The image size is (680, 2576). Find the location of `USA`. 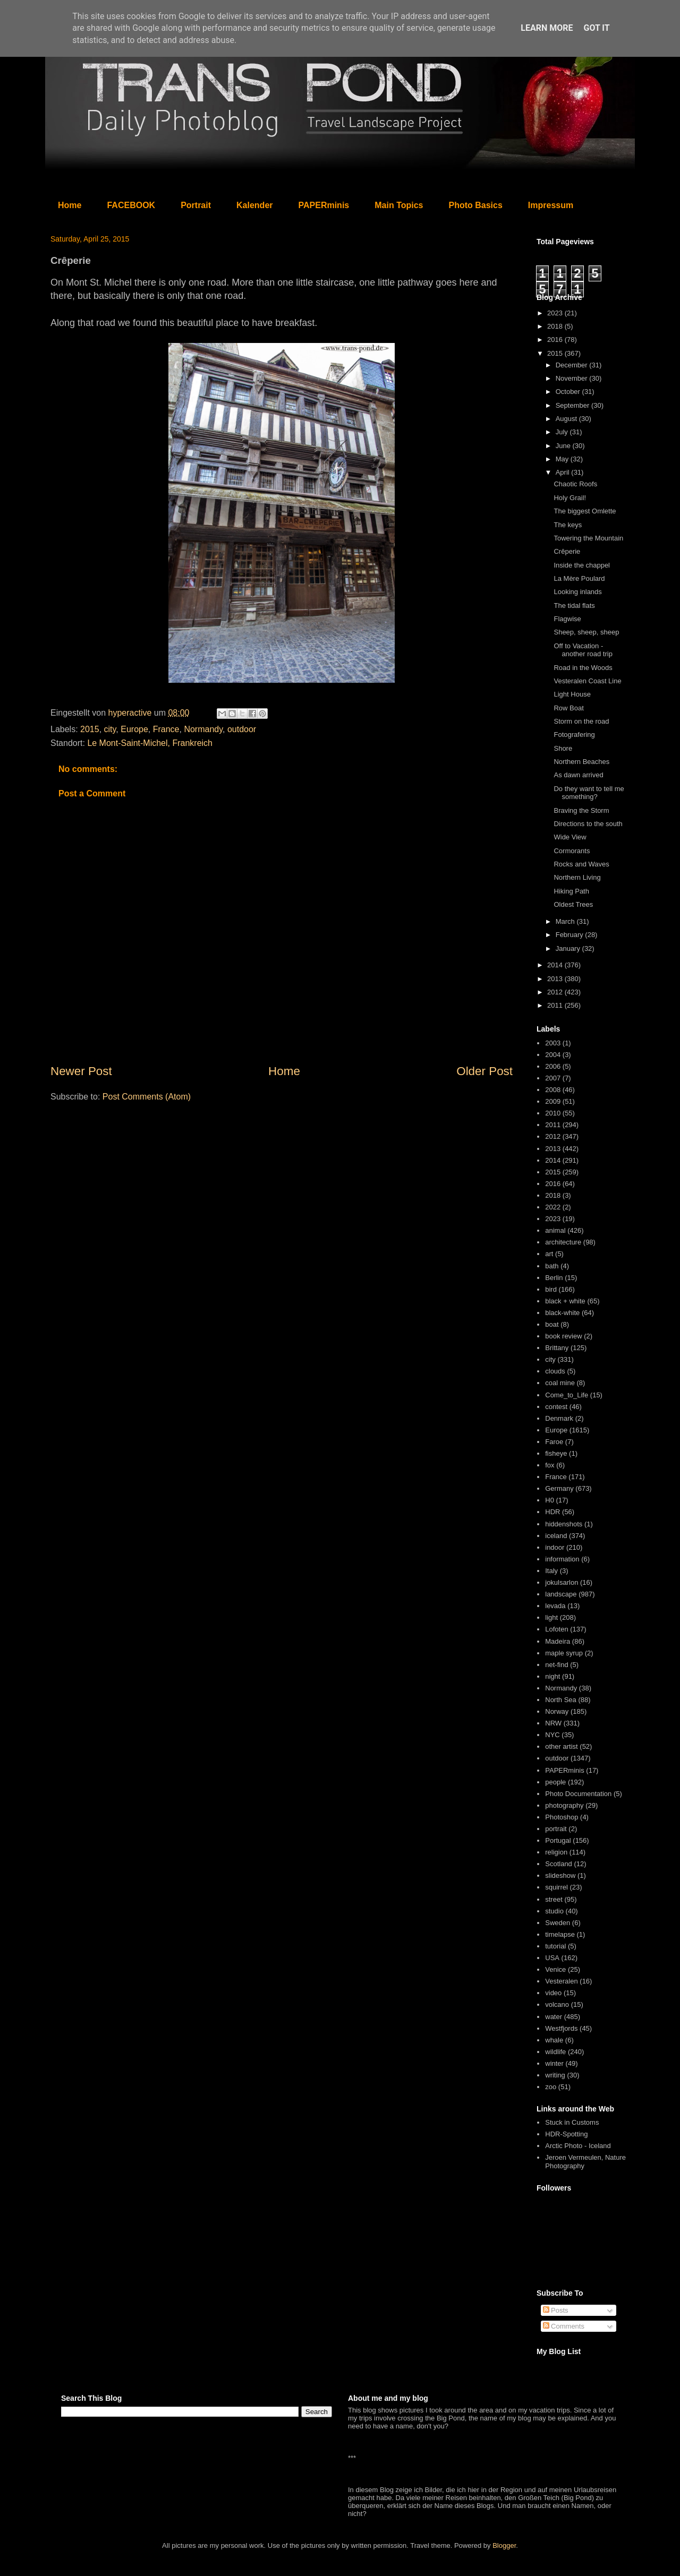

USA is located at coordinates (552, 1958).